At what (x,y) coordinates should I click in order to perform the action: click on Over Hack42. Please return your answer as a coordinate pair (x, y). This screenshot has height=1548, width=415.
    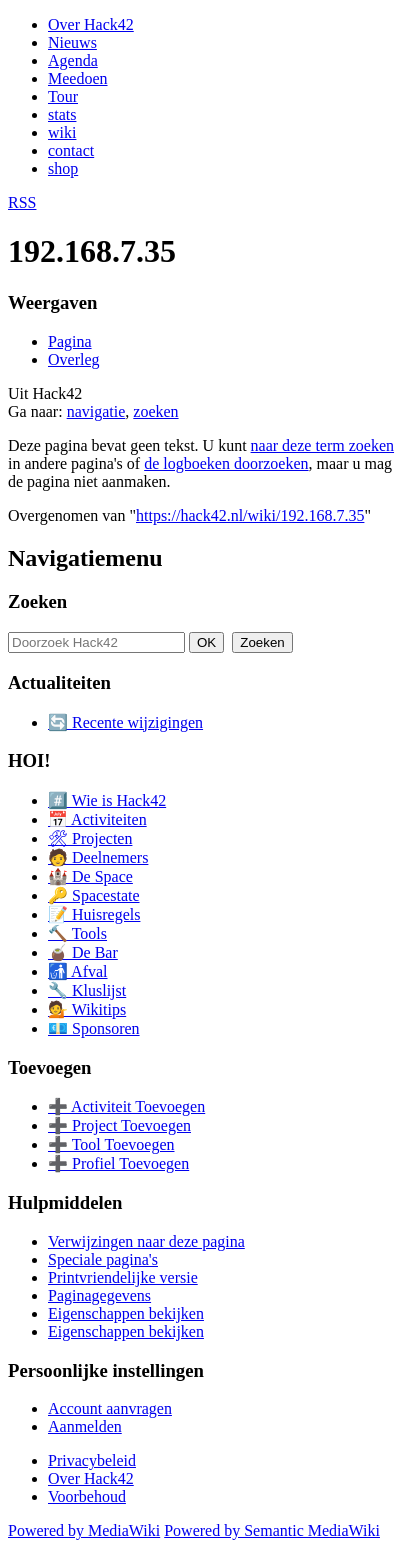
    Looking at the image, I should click on (91, 24).